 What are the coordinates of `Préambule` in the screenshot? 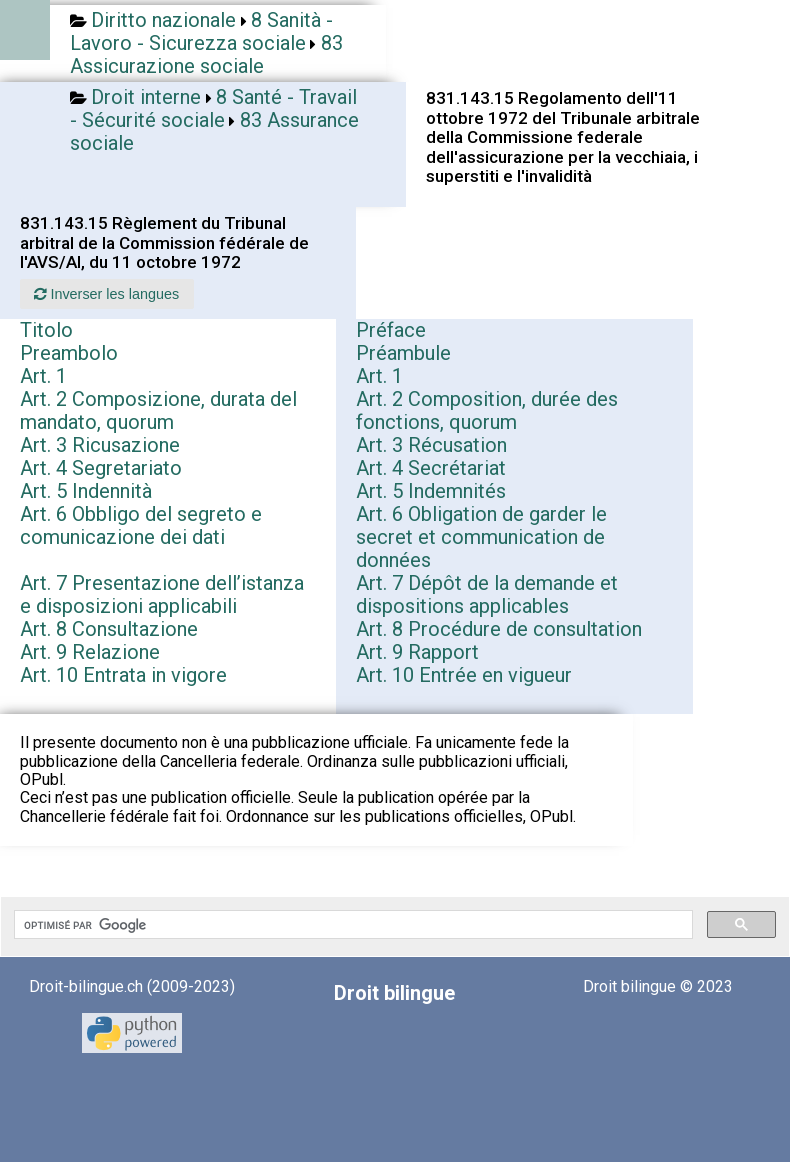 It's located at (403, 353).